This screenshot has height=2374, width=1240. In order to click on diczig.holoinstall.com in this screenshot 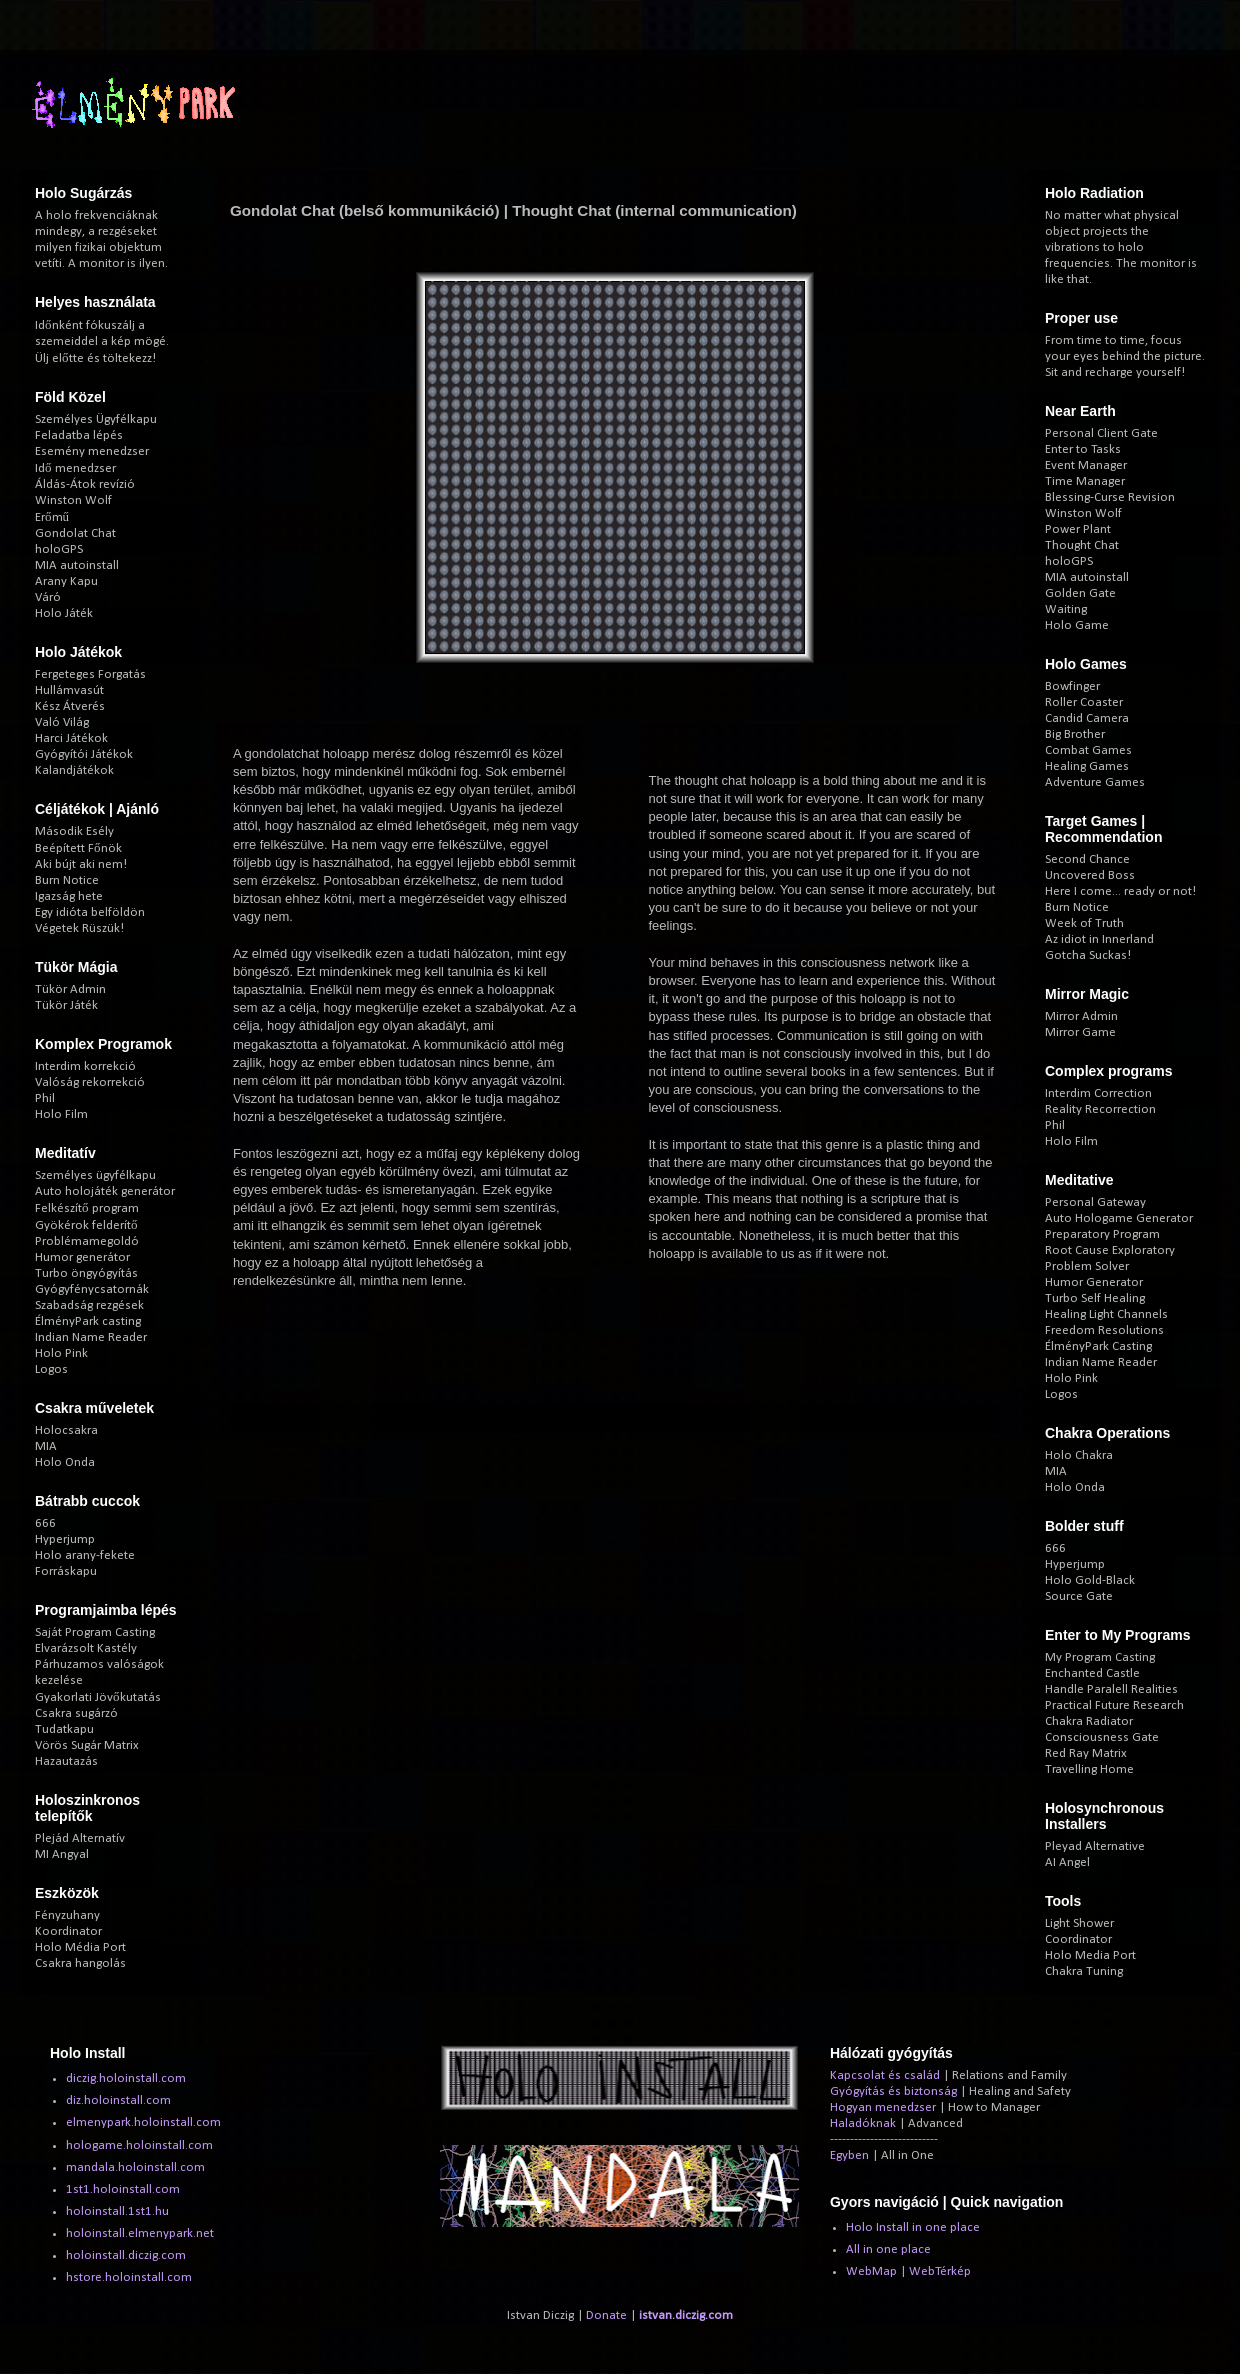, I will do `click(126, 2078)`.